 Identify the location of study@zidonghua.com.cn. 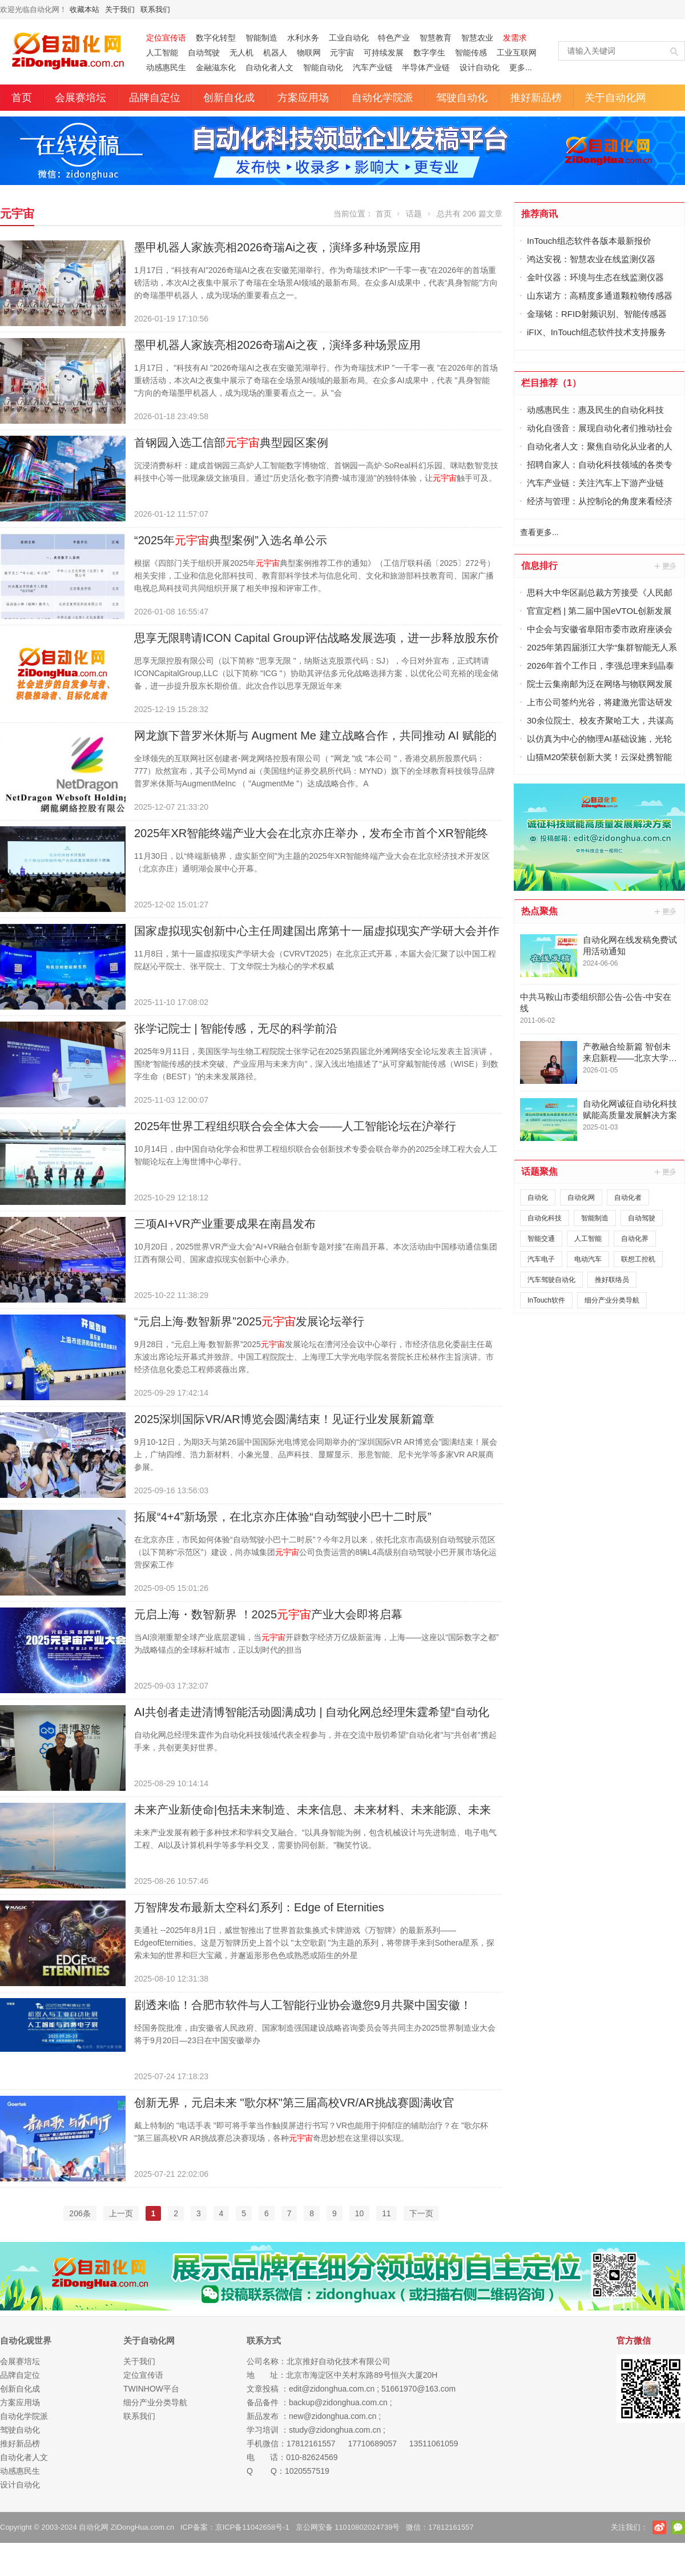
(335, 2429).